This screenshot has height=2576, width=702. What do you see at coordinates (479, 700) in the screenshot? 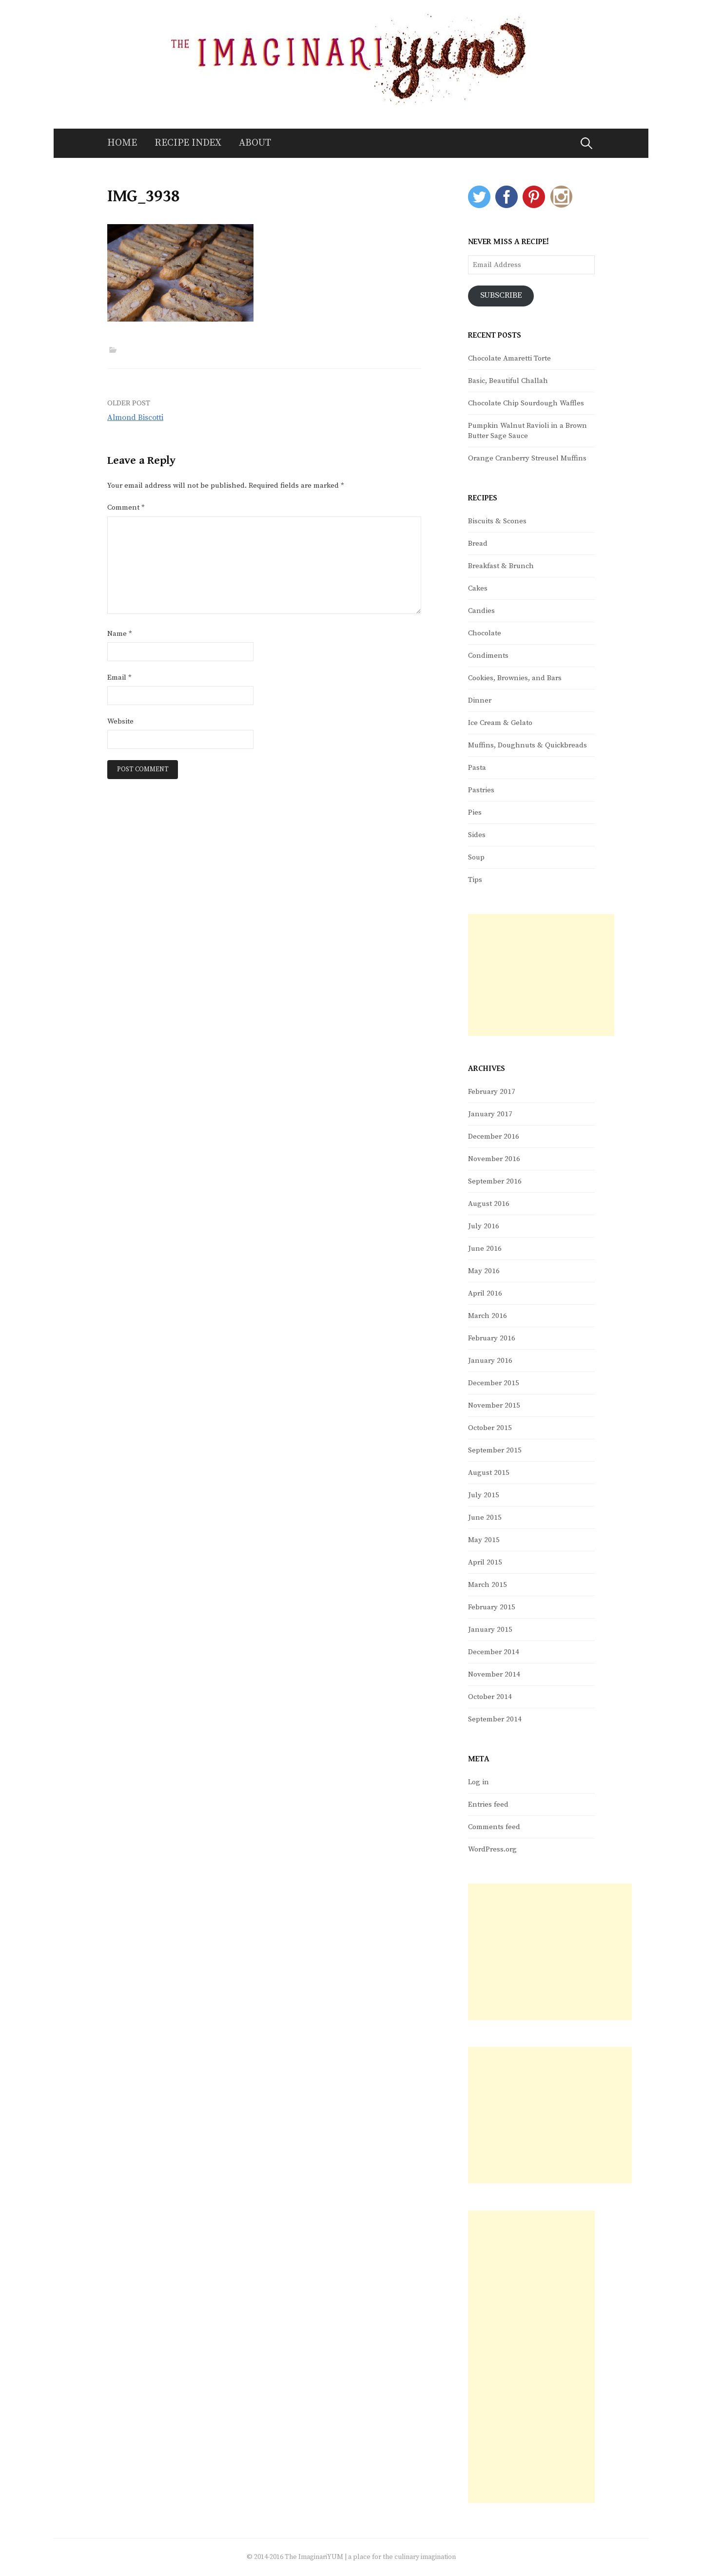
I see `Dinner` at bounding box center [479, 700].